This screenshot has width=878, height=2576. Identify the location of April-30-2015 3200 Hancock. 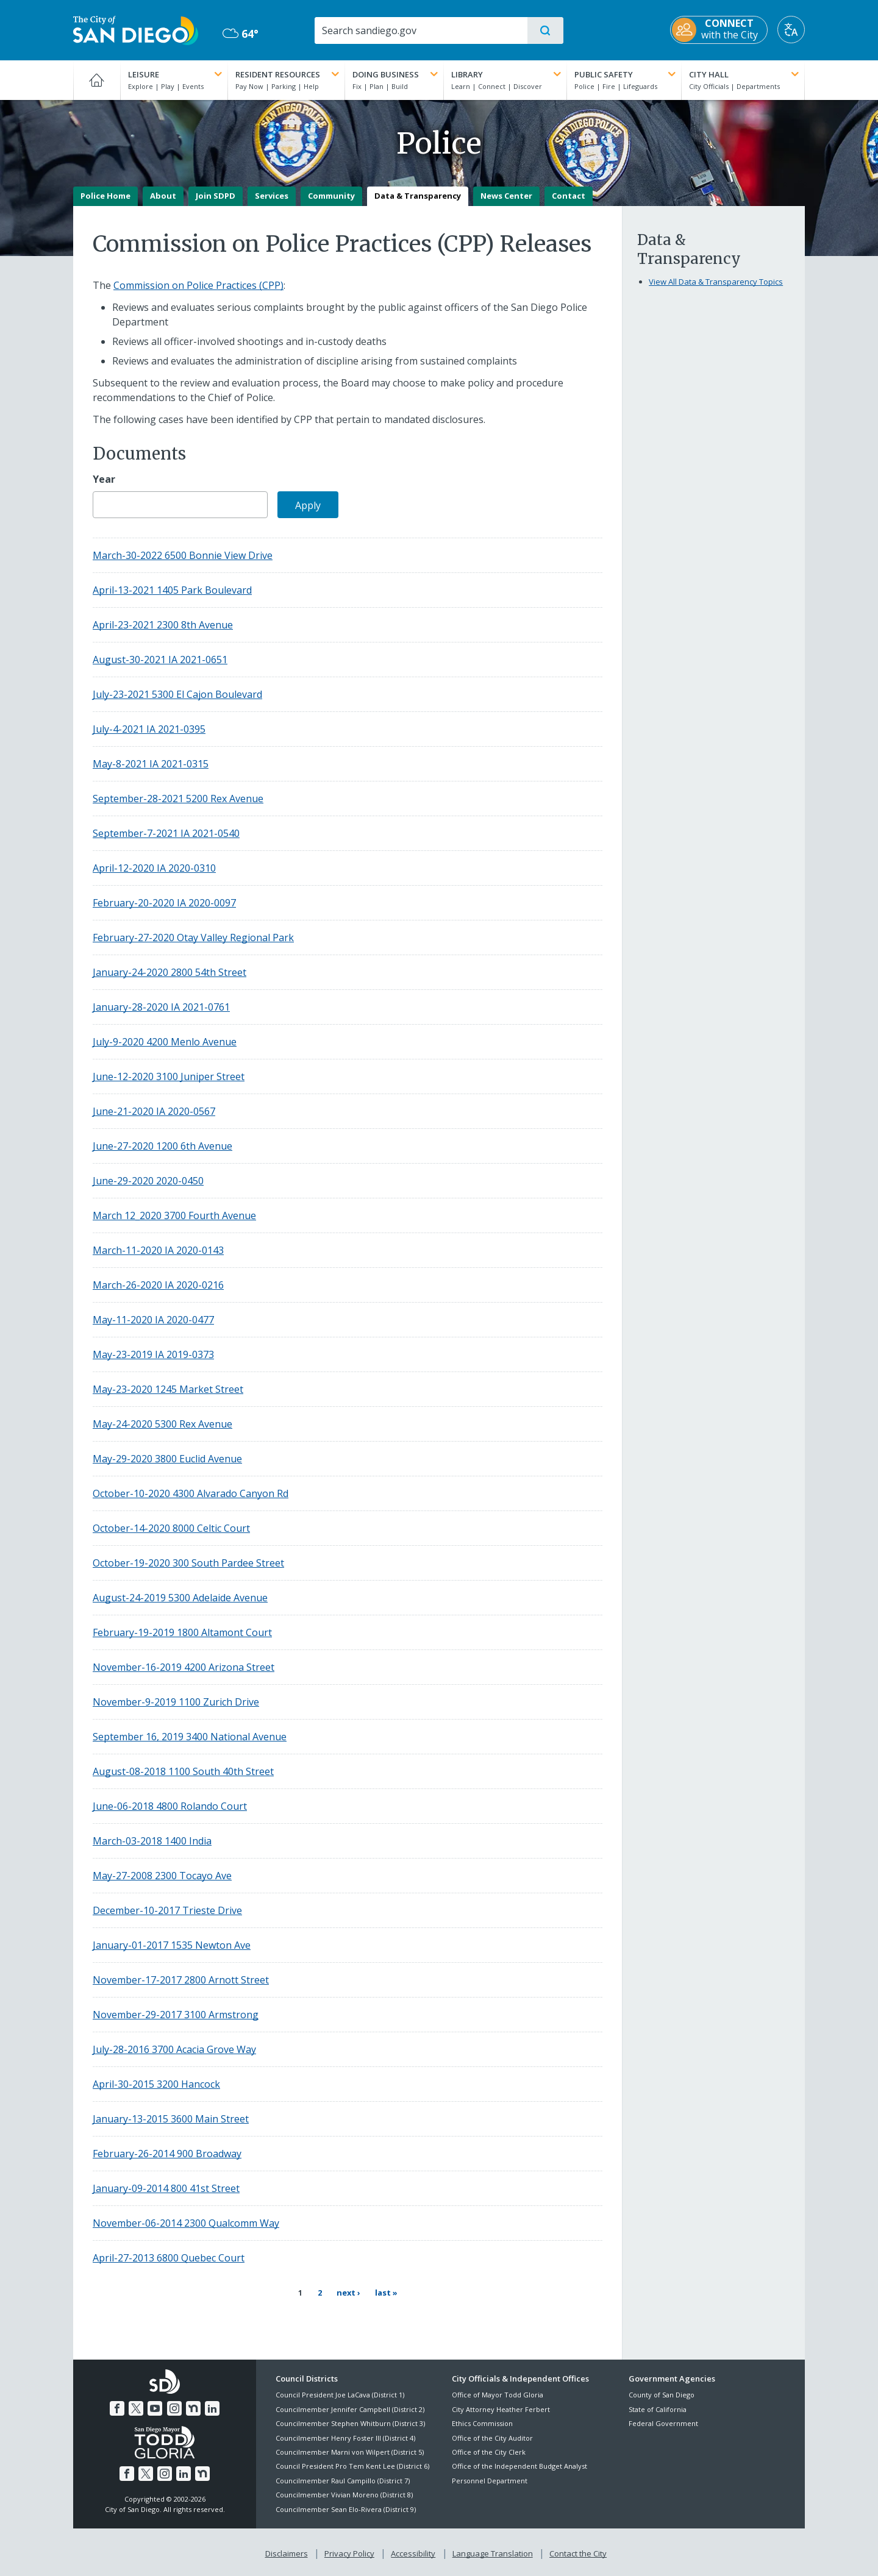
(156, 2084).